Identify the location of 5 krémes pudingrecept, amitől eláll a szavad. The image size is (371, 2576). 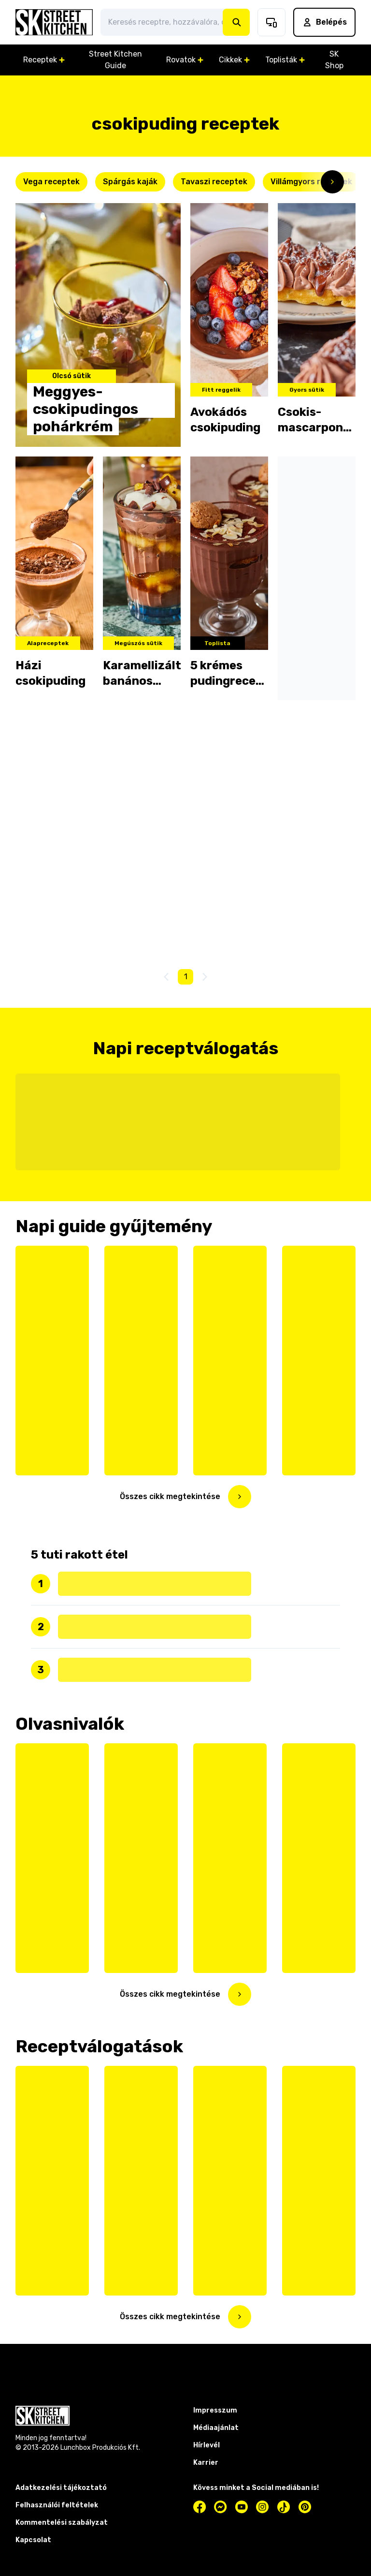
(229, 674).